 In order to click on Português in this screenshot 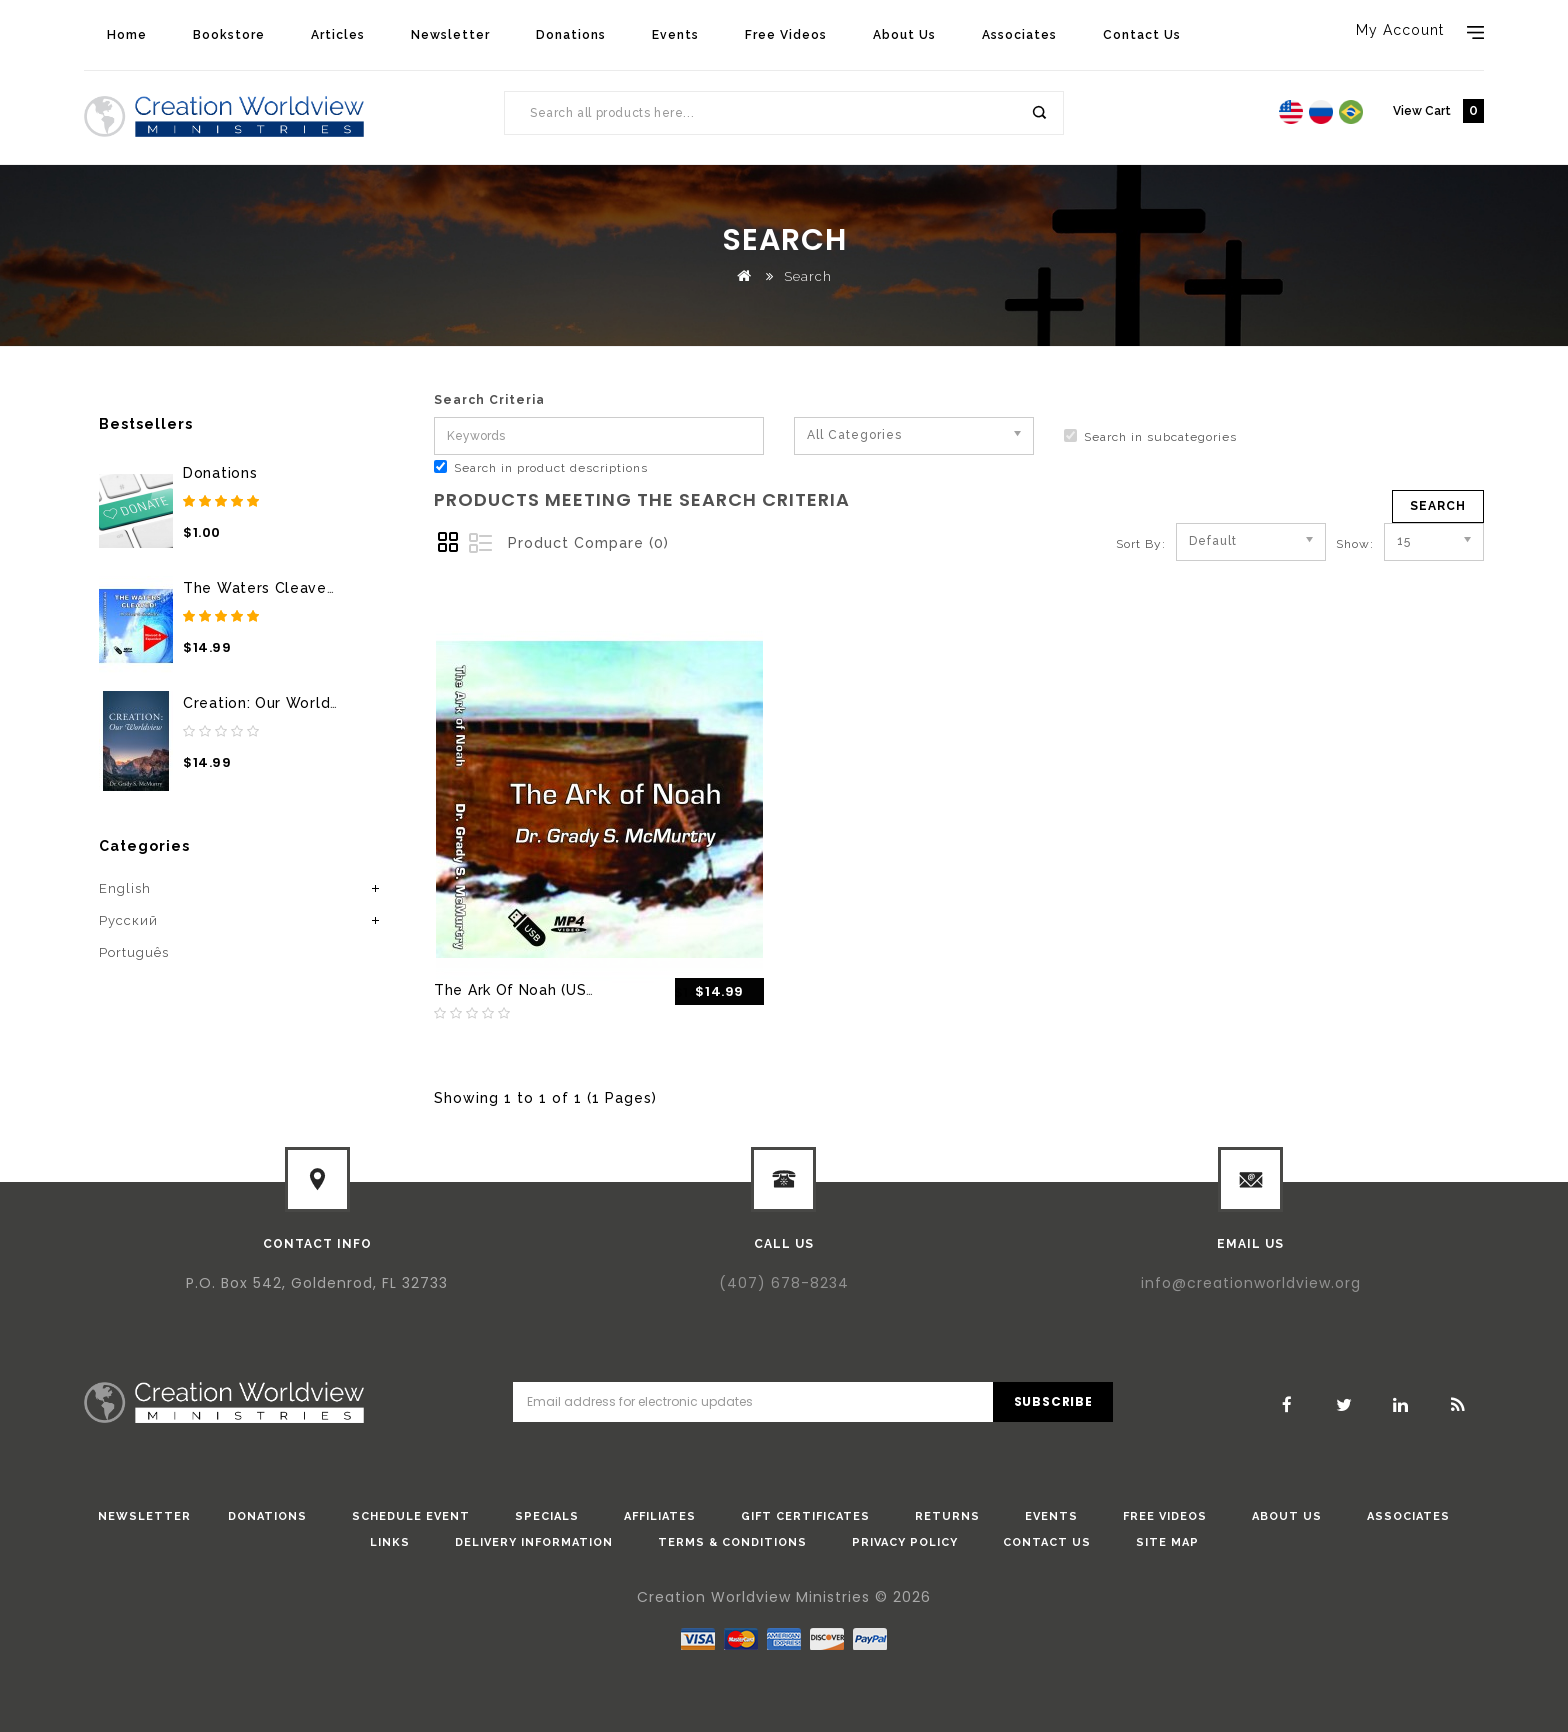, I will do `click(134, 952)`.